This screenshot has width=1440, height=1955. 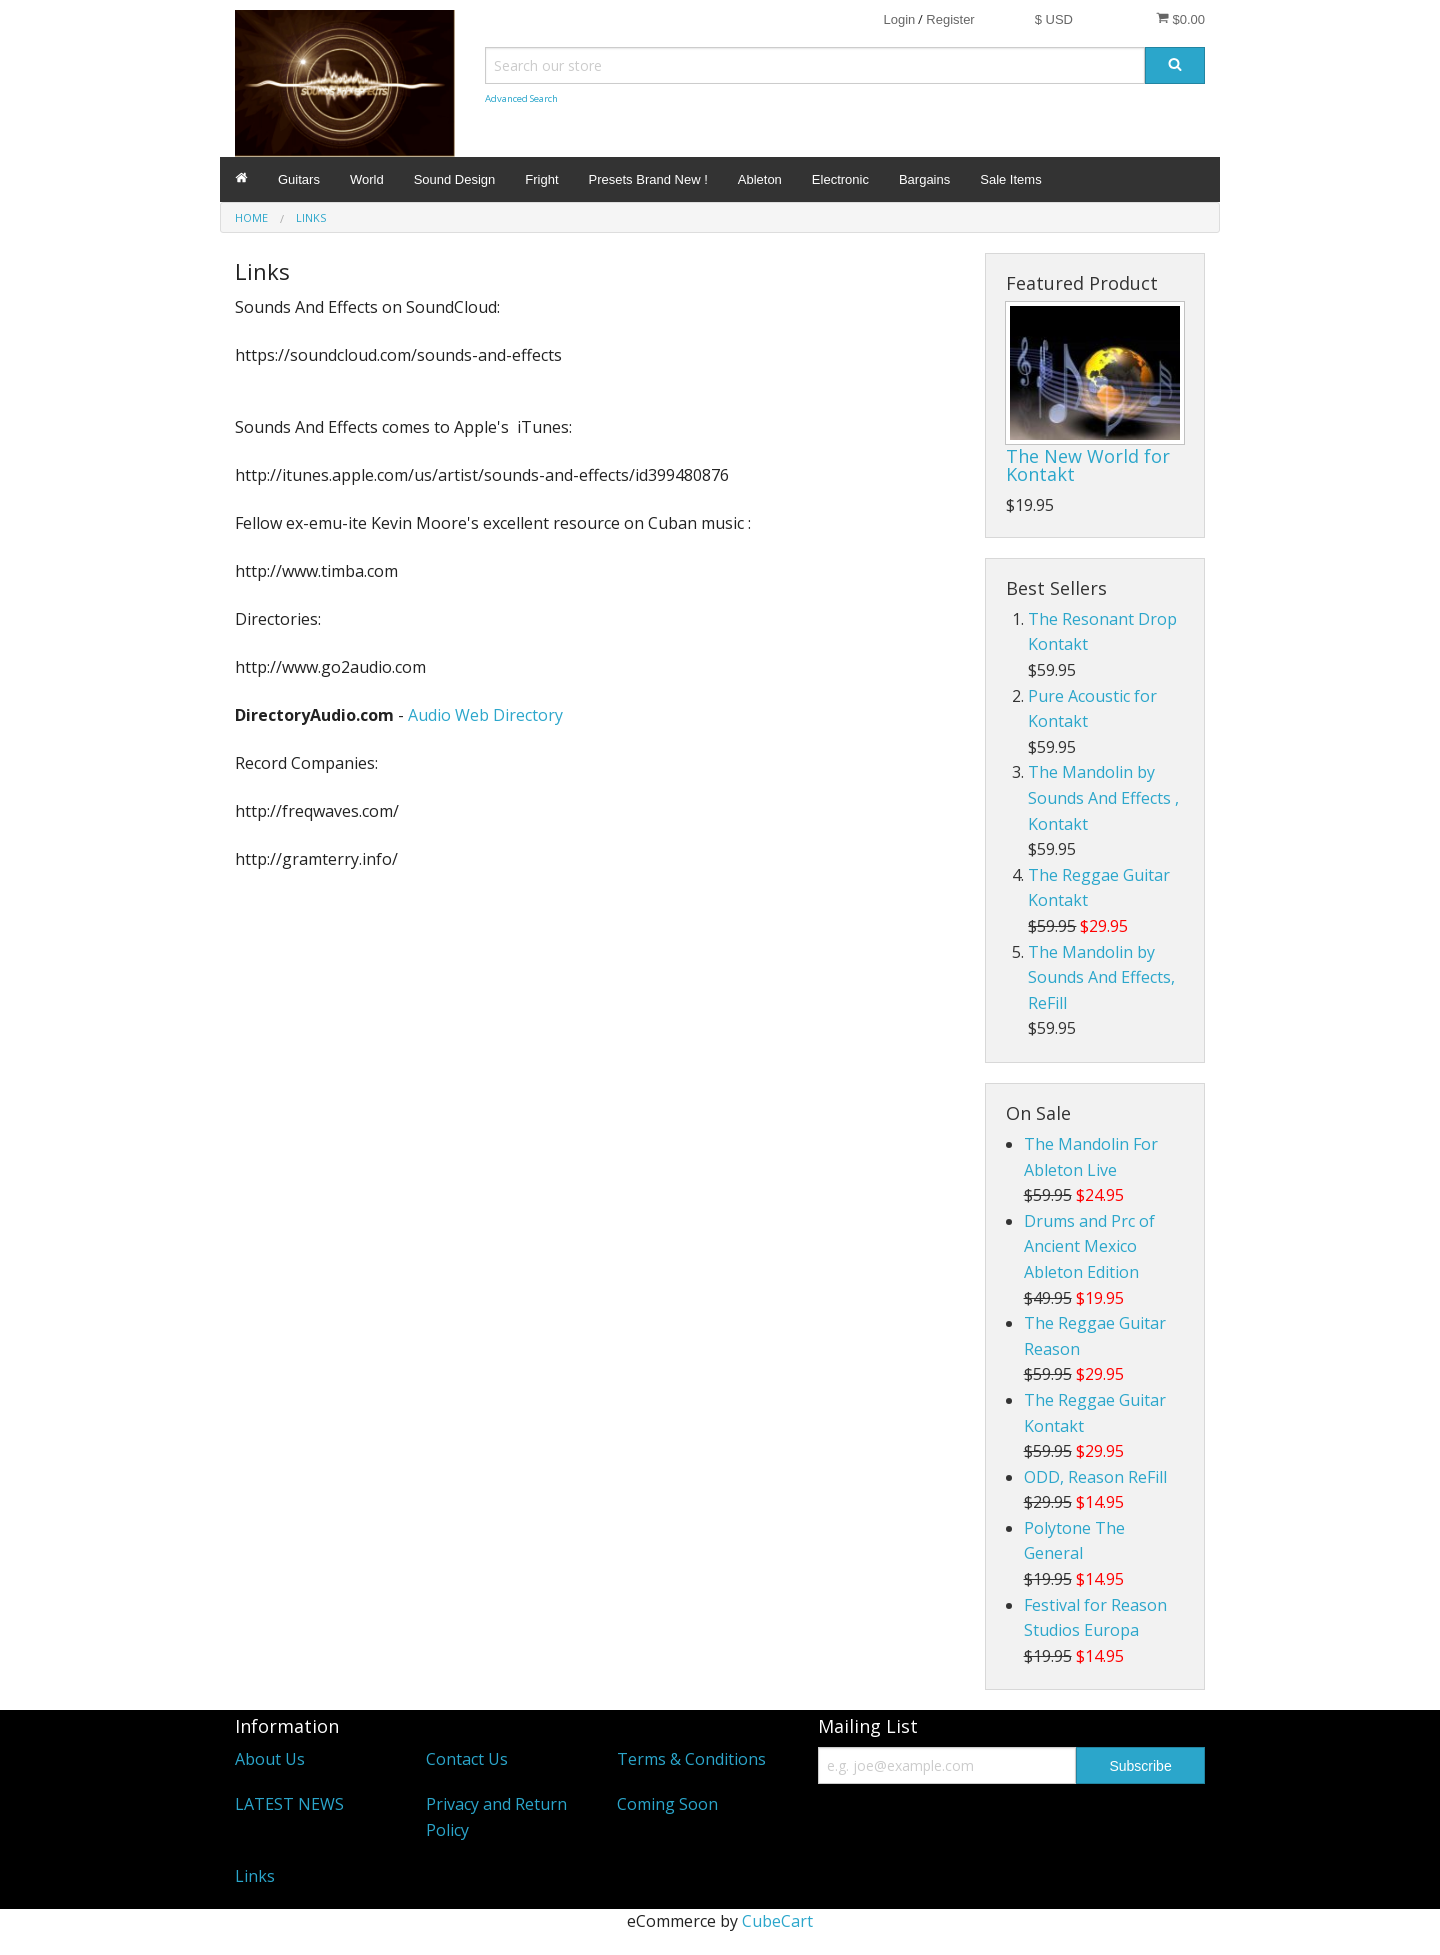 What do you see at coordinates (455, 179) in the screenshot?
I see `Sound Design` at bounding box center [455, 179].